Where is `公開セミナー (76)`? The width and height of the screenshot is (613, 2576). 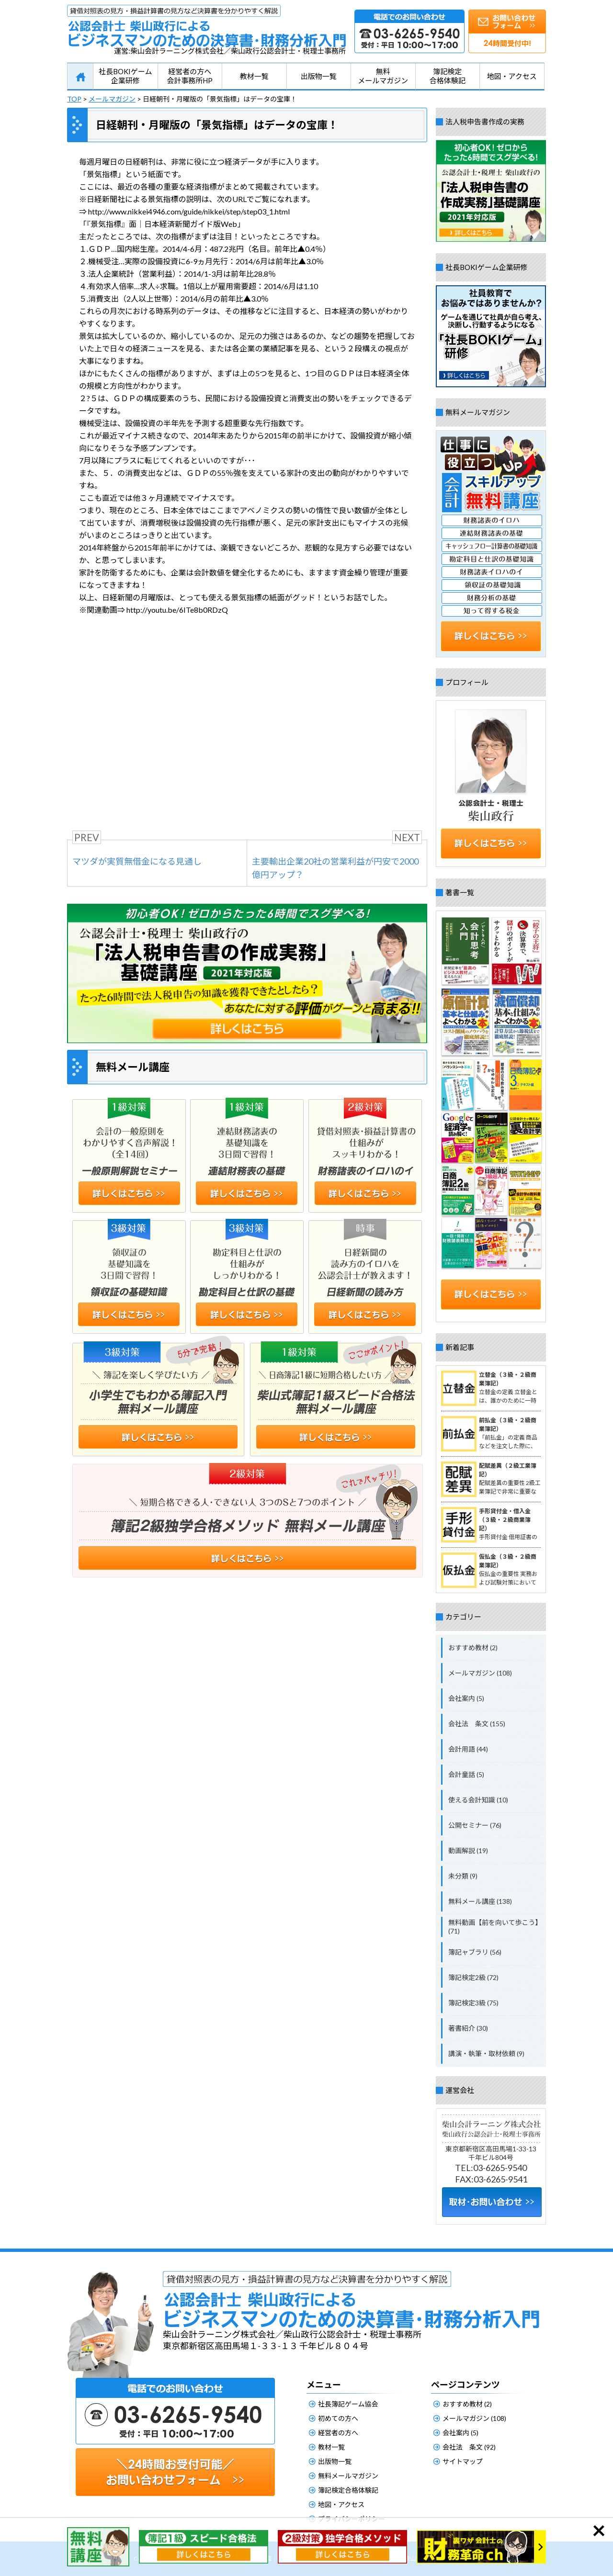 公開セミナー (76) is located at coordinates (474, 1825).